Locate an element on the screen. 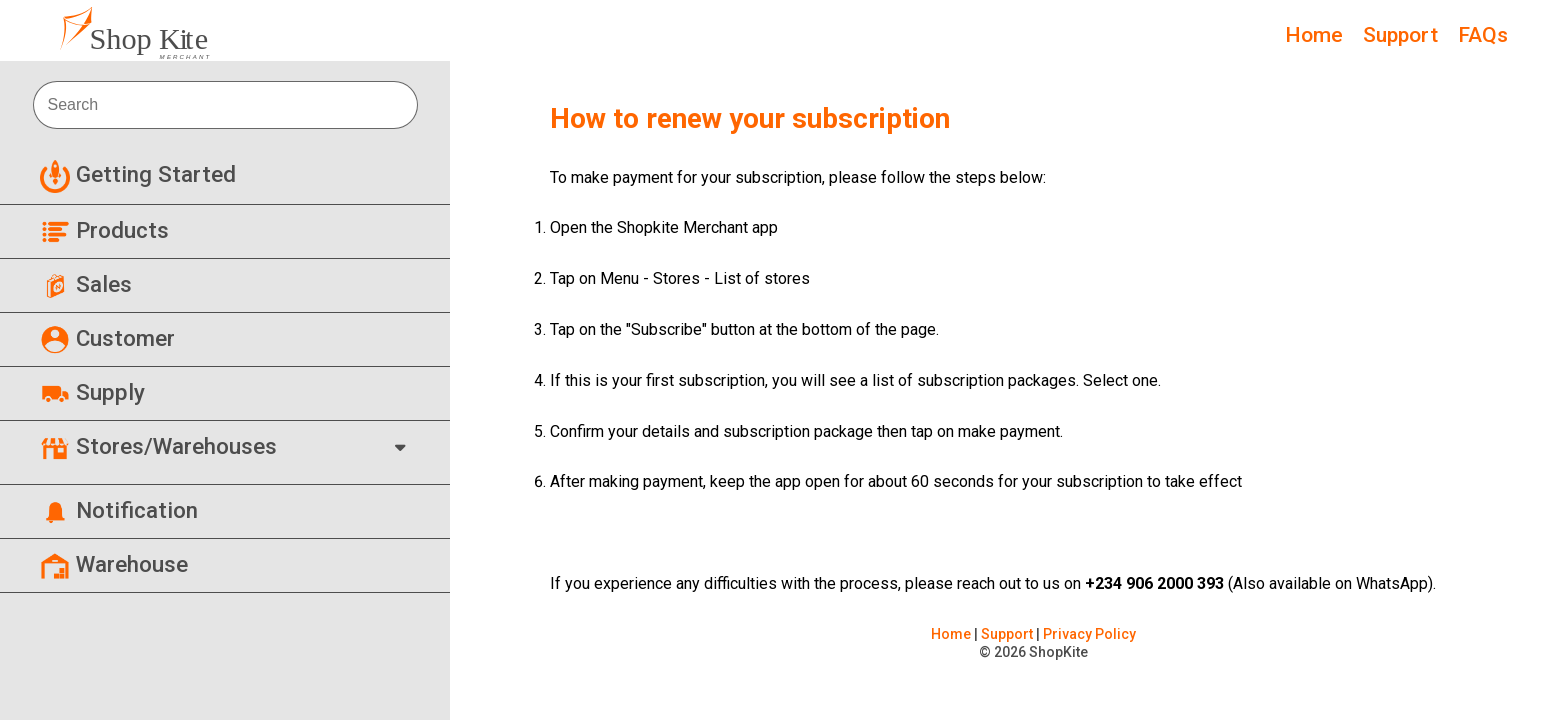 This screenshot has width=1568, height=720. Sales is located at coordinates (86, 284).